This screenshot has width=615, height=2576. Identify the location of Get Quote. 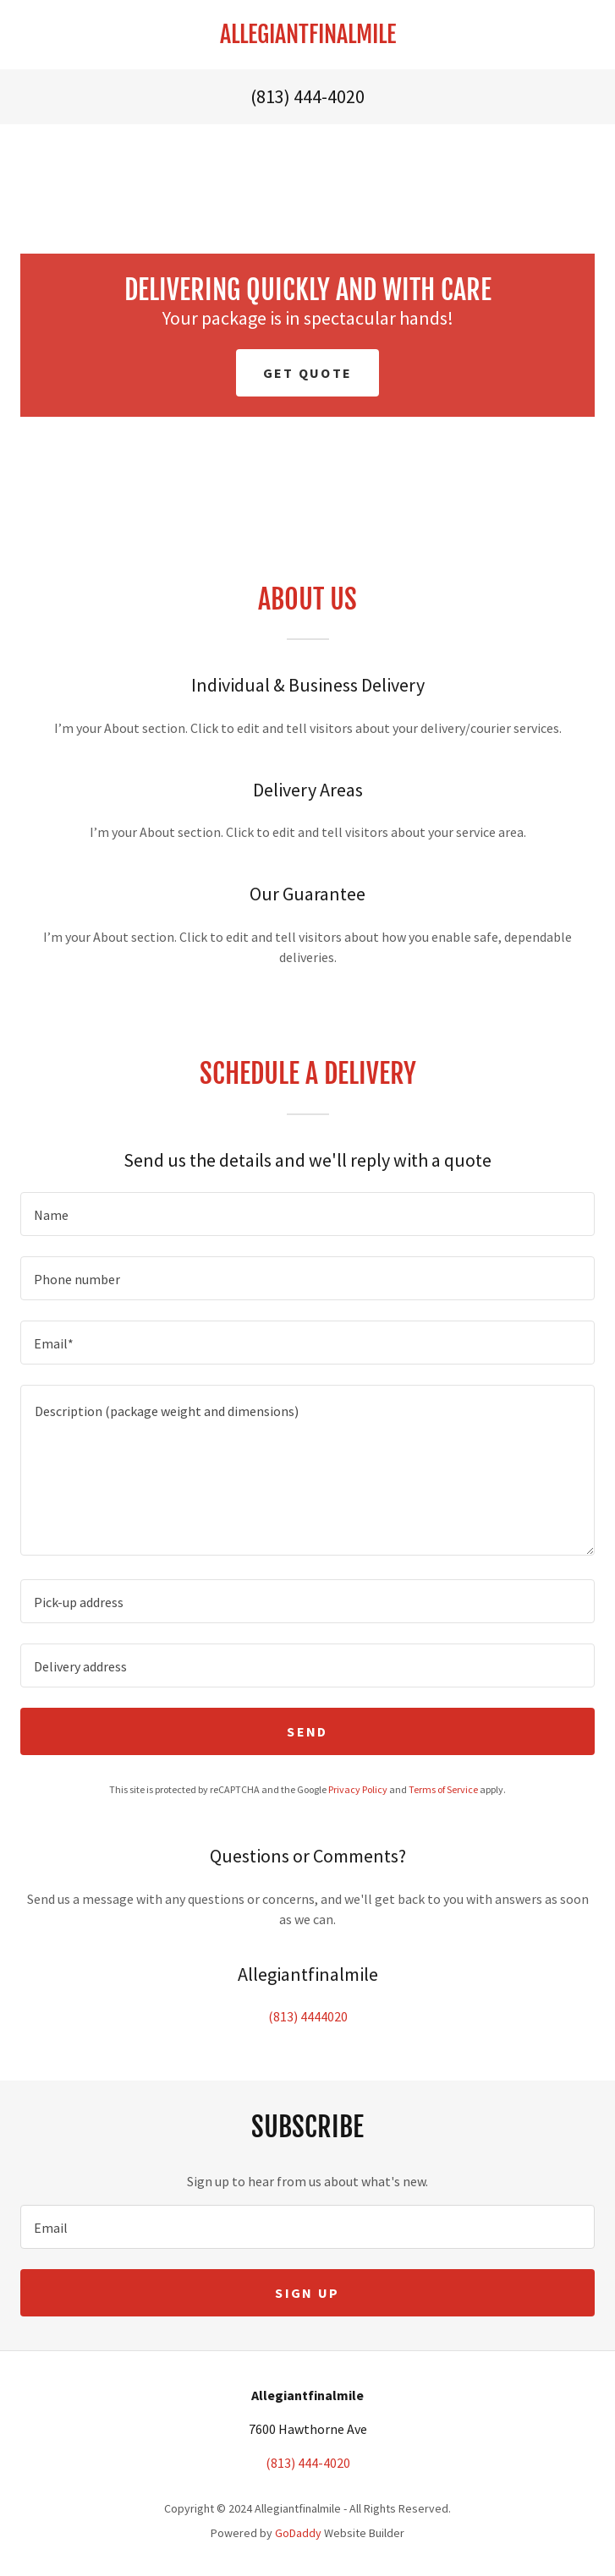
(308, 372).